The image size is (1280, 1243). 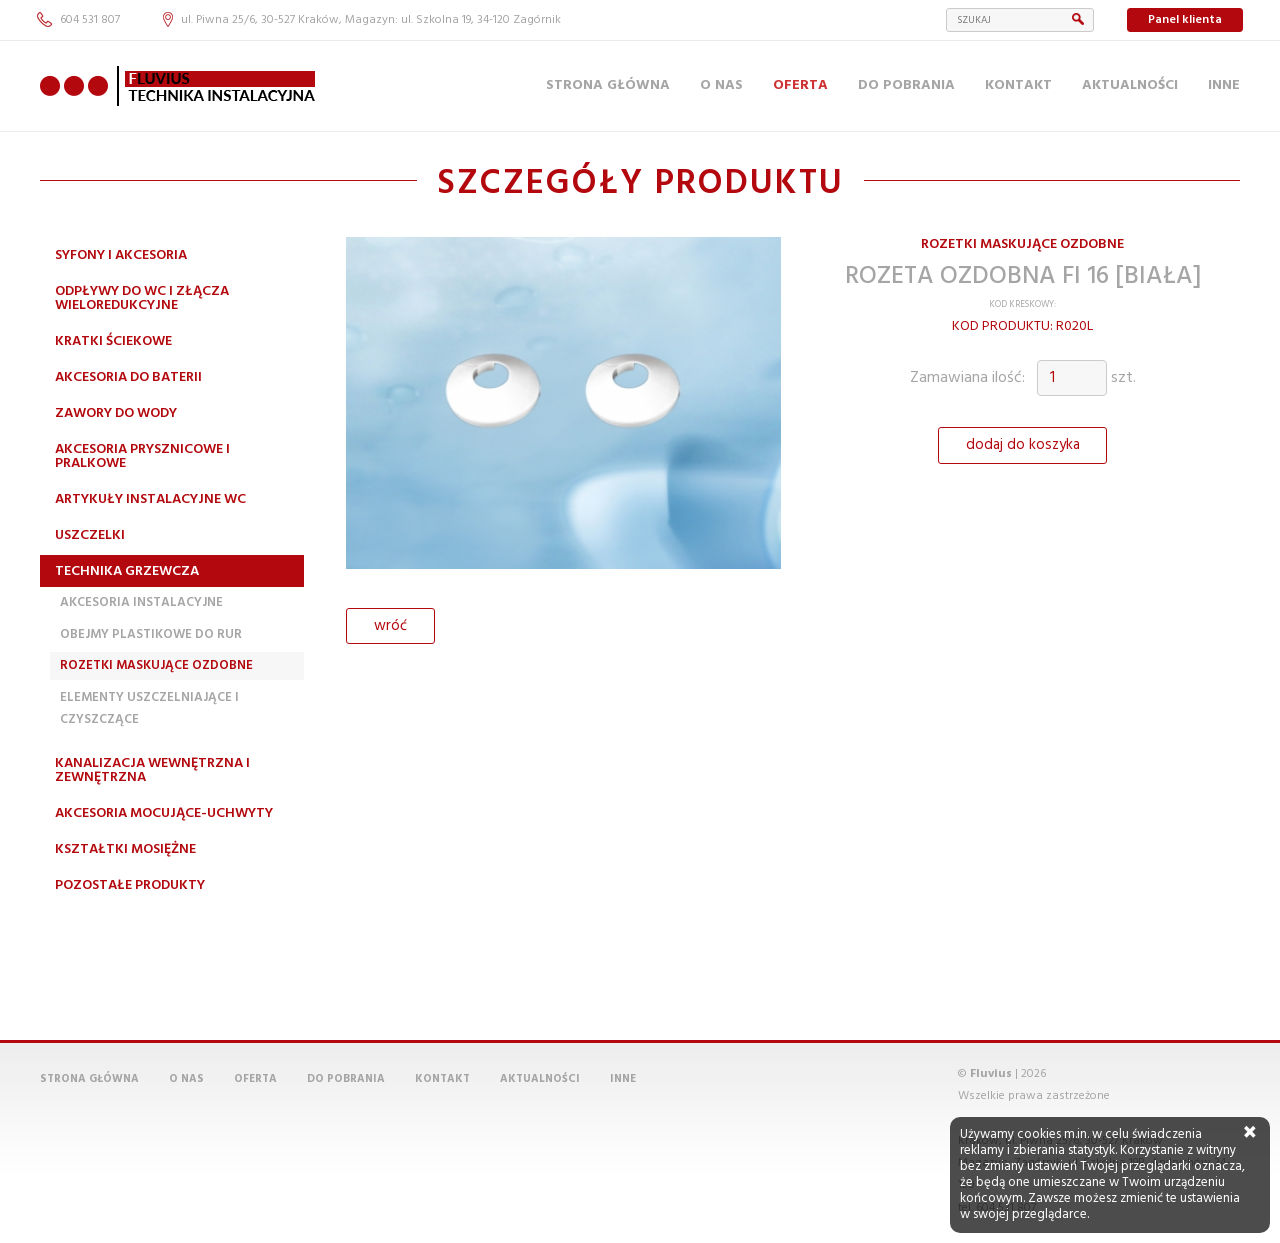 I want to click on Aktualności, so click(x=1130, y=85).